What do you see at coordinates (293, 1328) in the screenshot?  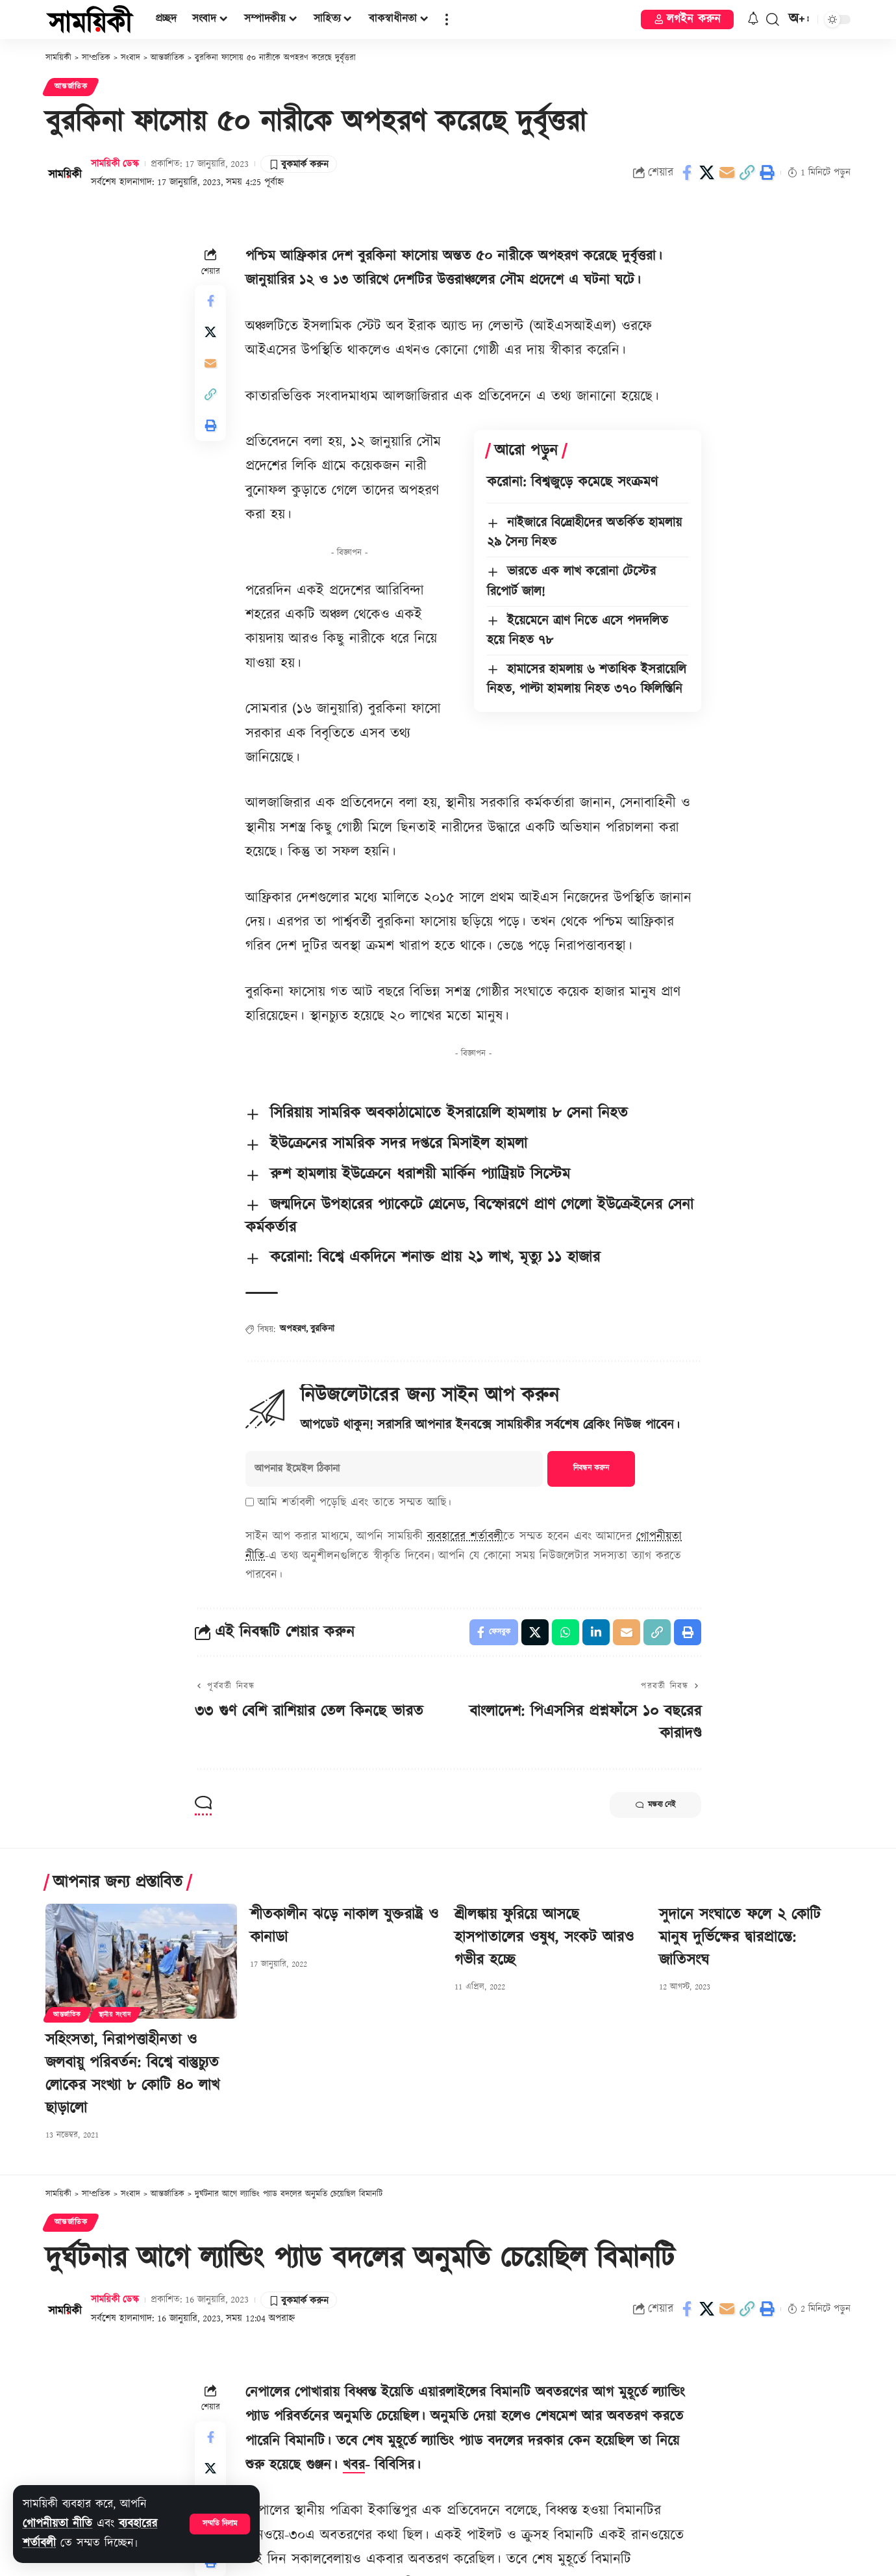 I see `অপহরণ` at bounding box center [293, 1328].